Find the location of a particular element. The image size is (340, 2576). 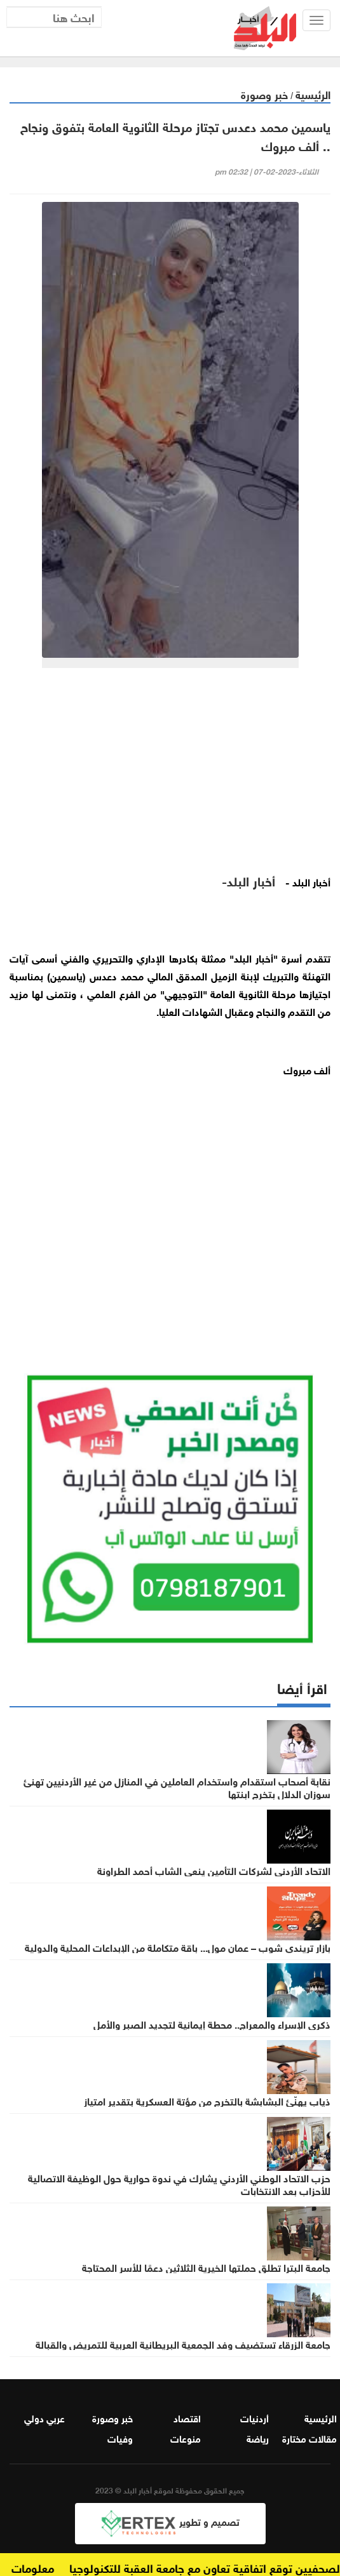

وفيات is located at coordinates (120, 2437).